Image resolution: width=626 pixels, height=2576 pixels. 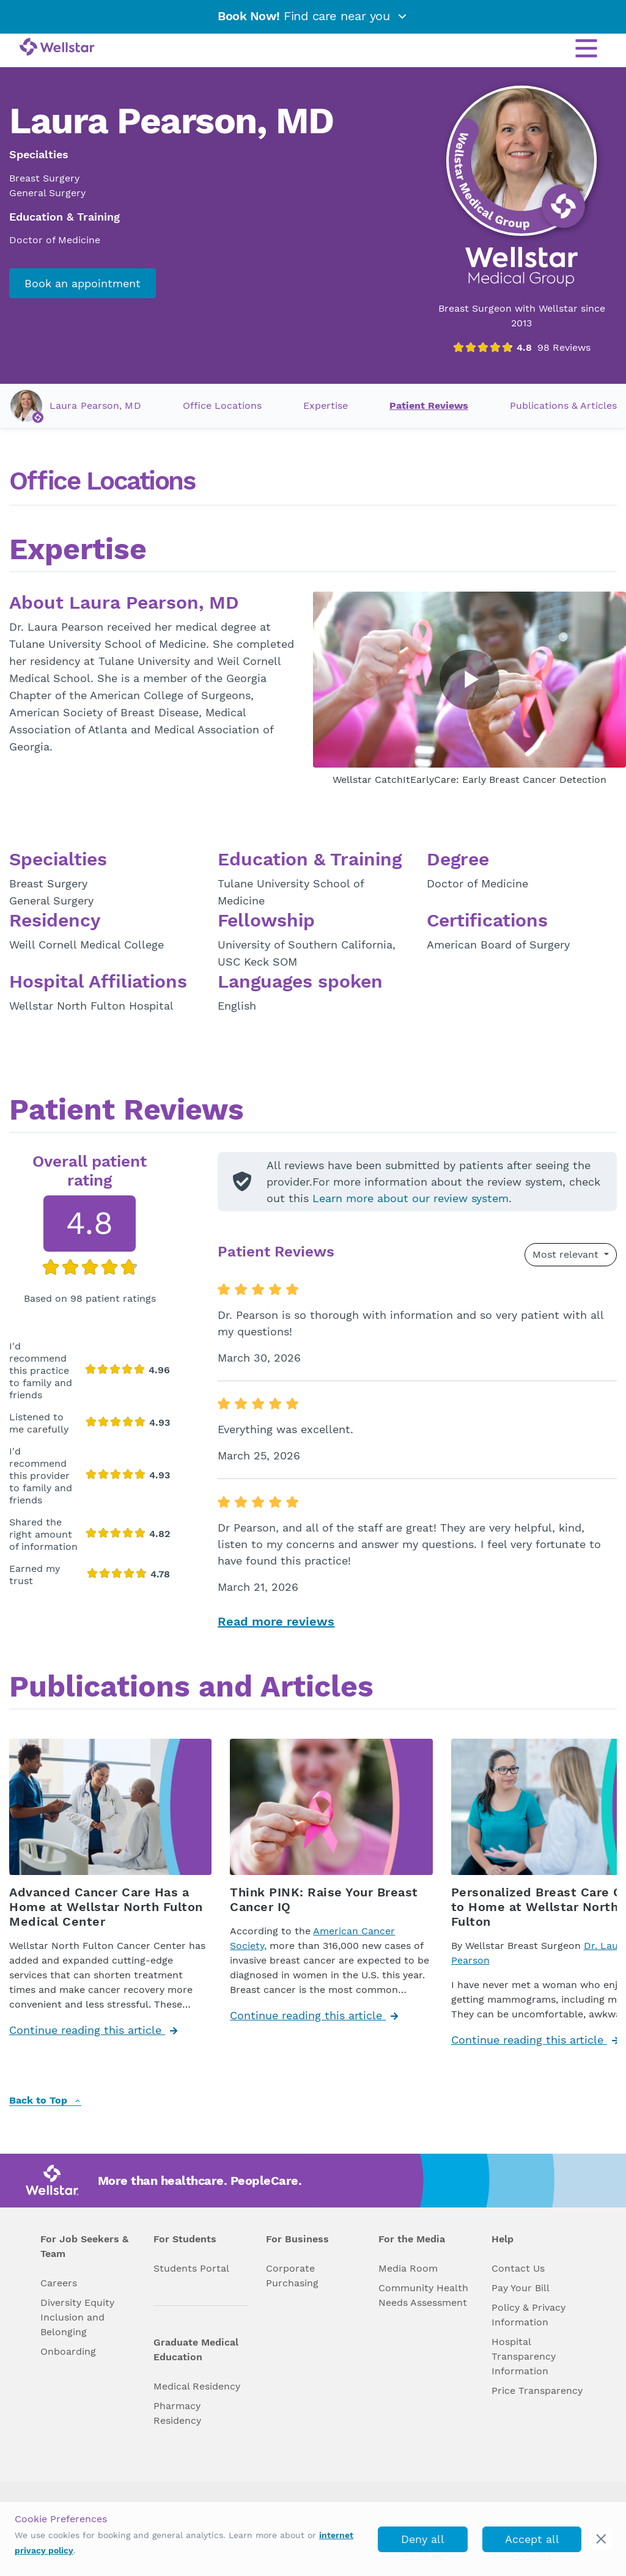 What do you see at coordinates (58, 2283) in the screenshot?
I see `Careers` at bounding box center [58, 2283].